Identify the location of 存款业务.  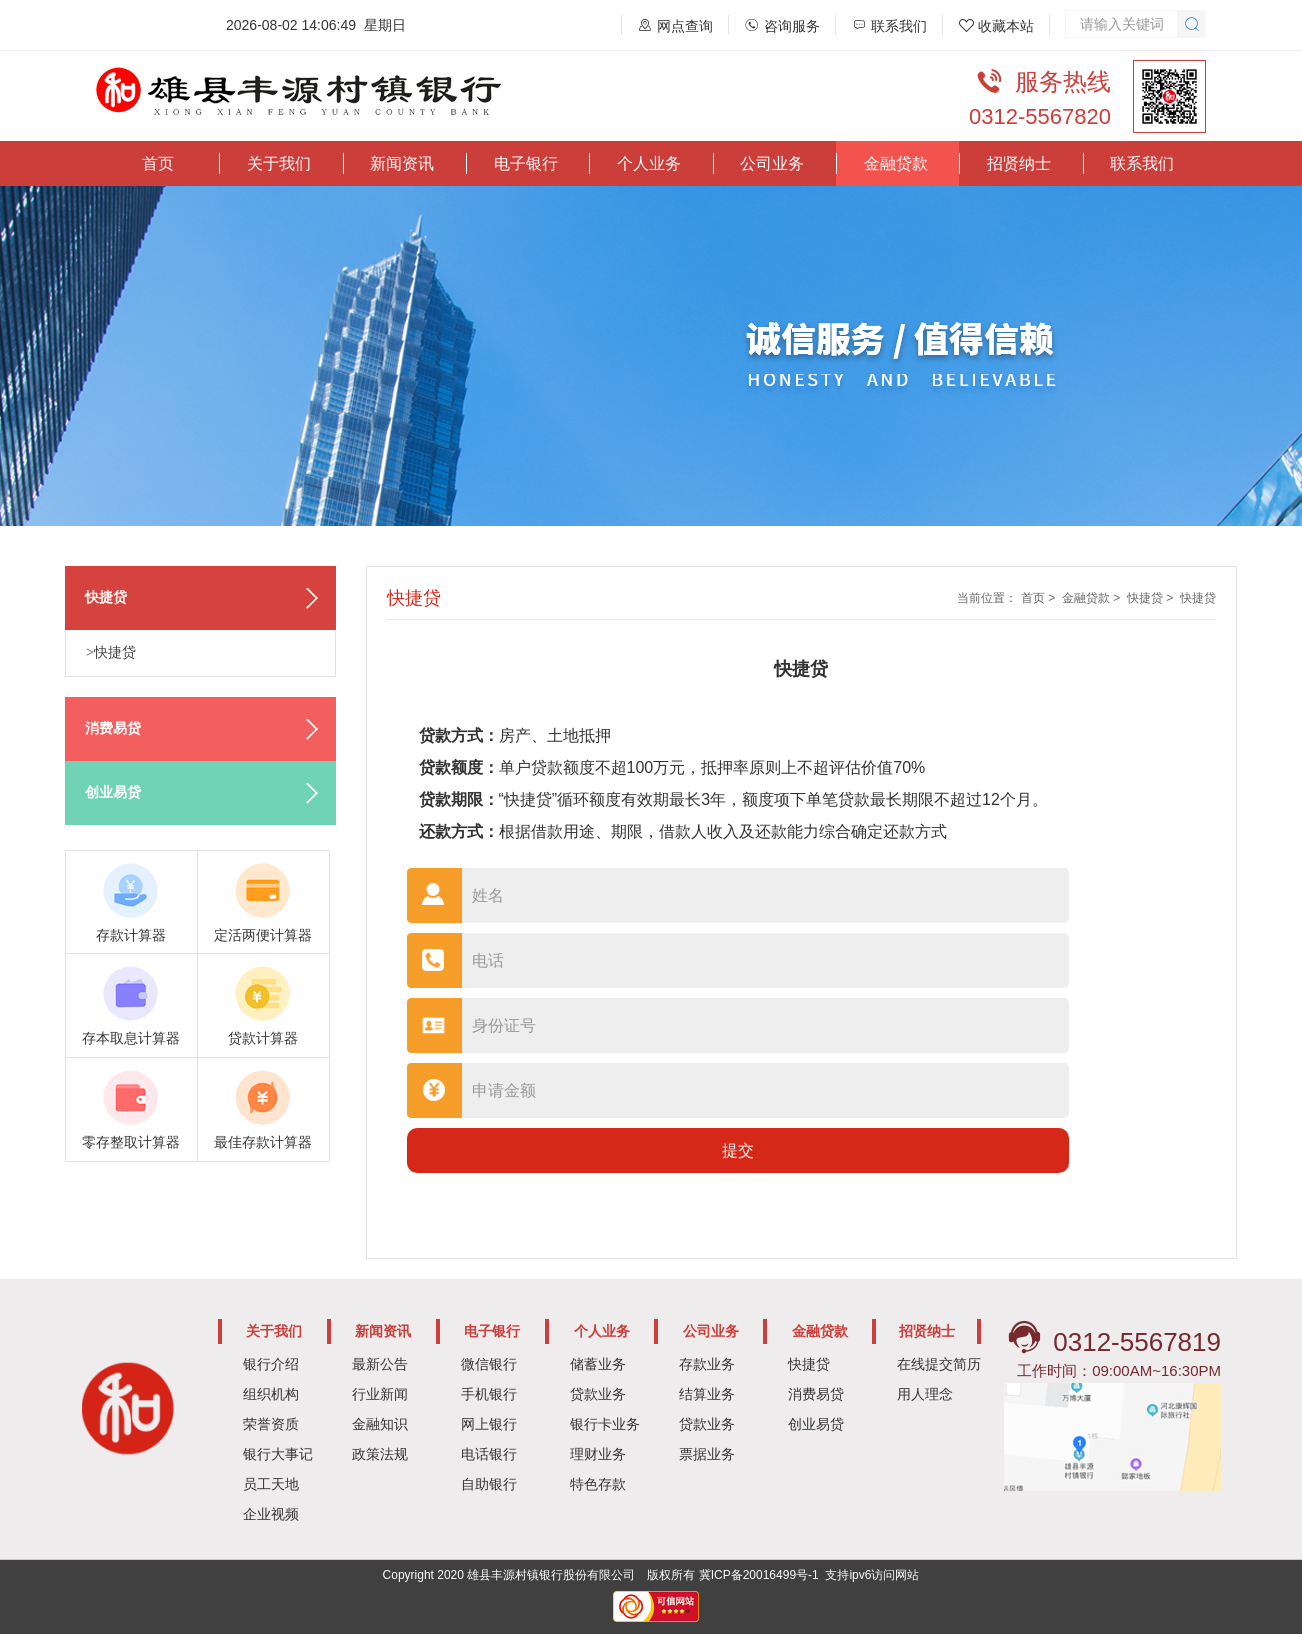
(707, 1364).